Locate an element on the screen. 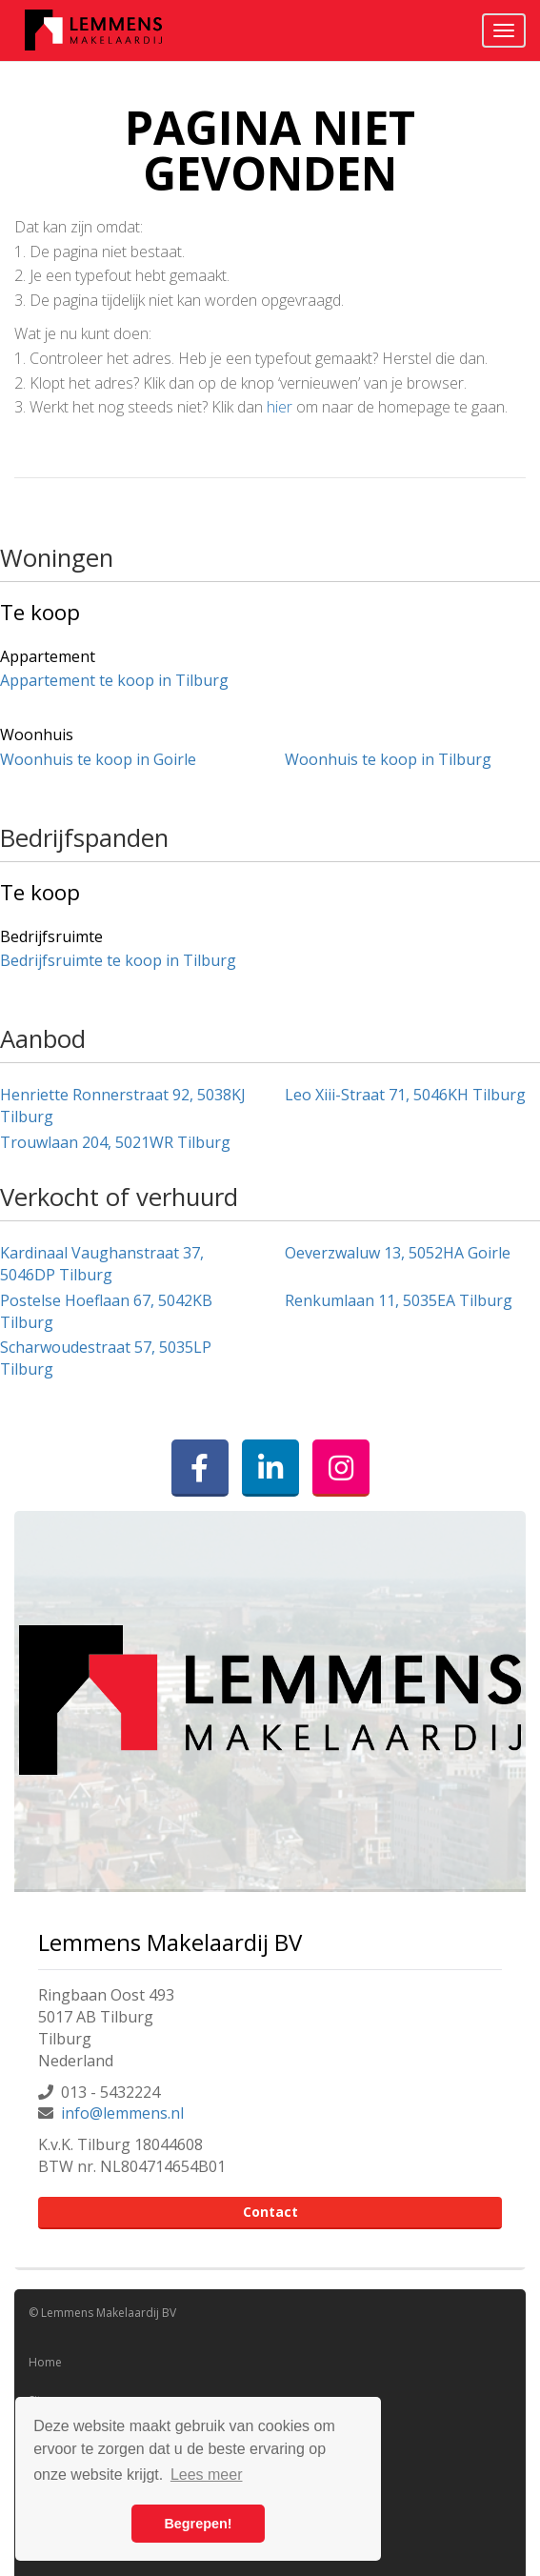 This screenshot has height=2576, width=540. info@lemmens.nl is located at coordinates (122, 2113).